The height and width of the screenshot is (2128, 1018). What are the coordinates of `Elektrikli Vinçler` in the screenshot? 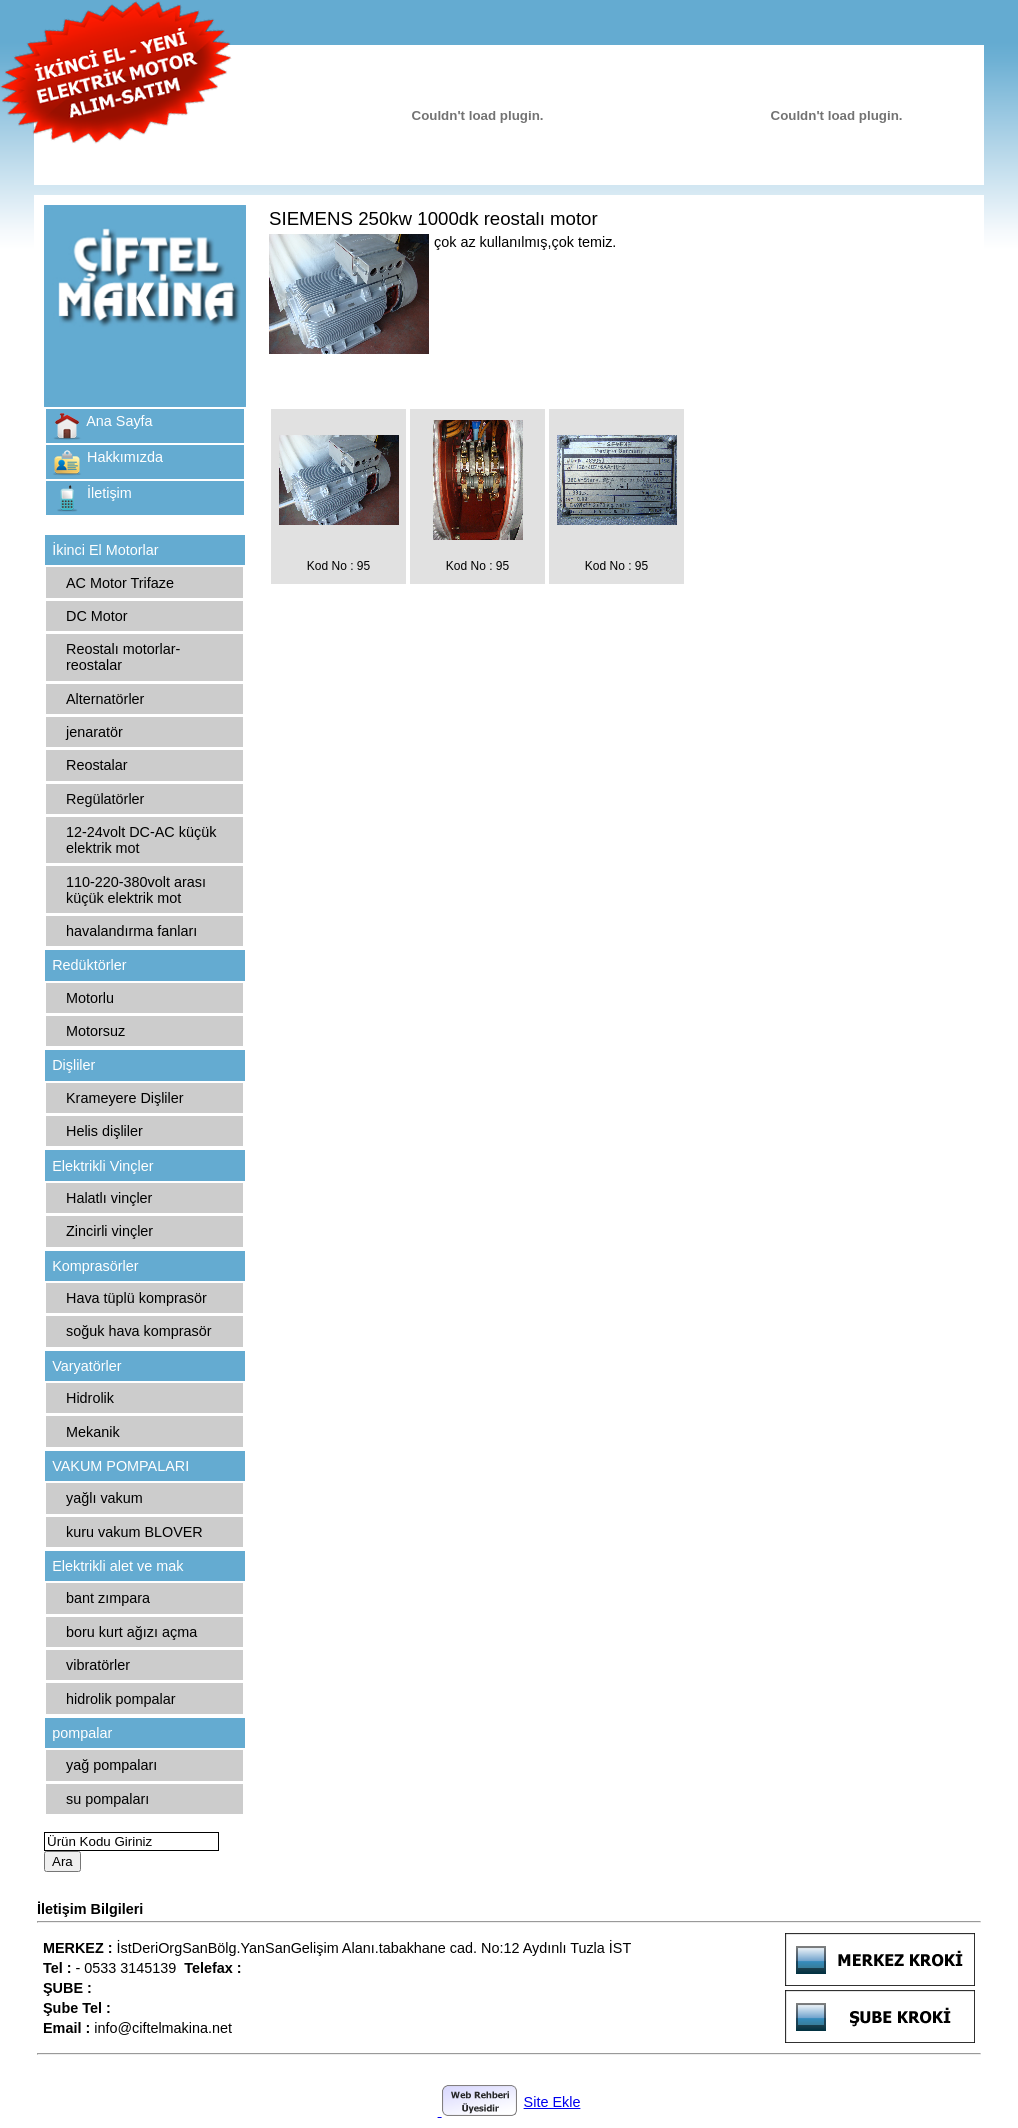 It's located at (102, 1166).